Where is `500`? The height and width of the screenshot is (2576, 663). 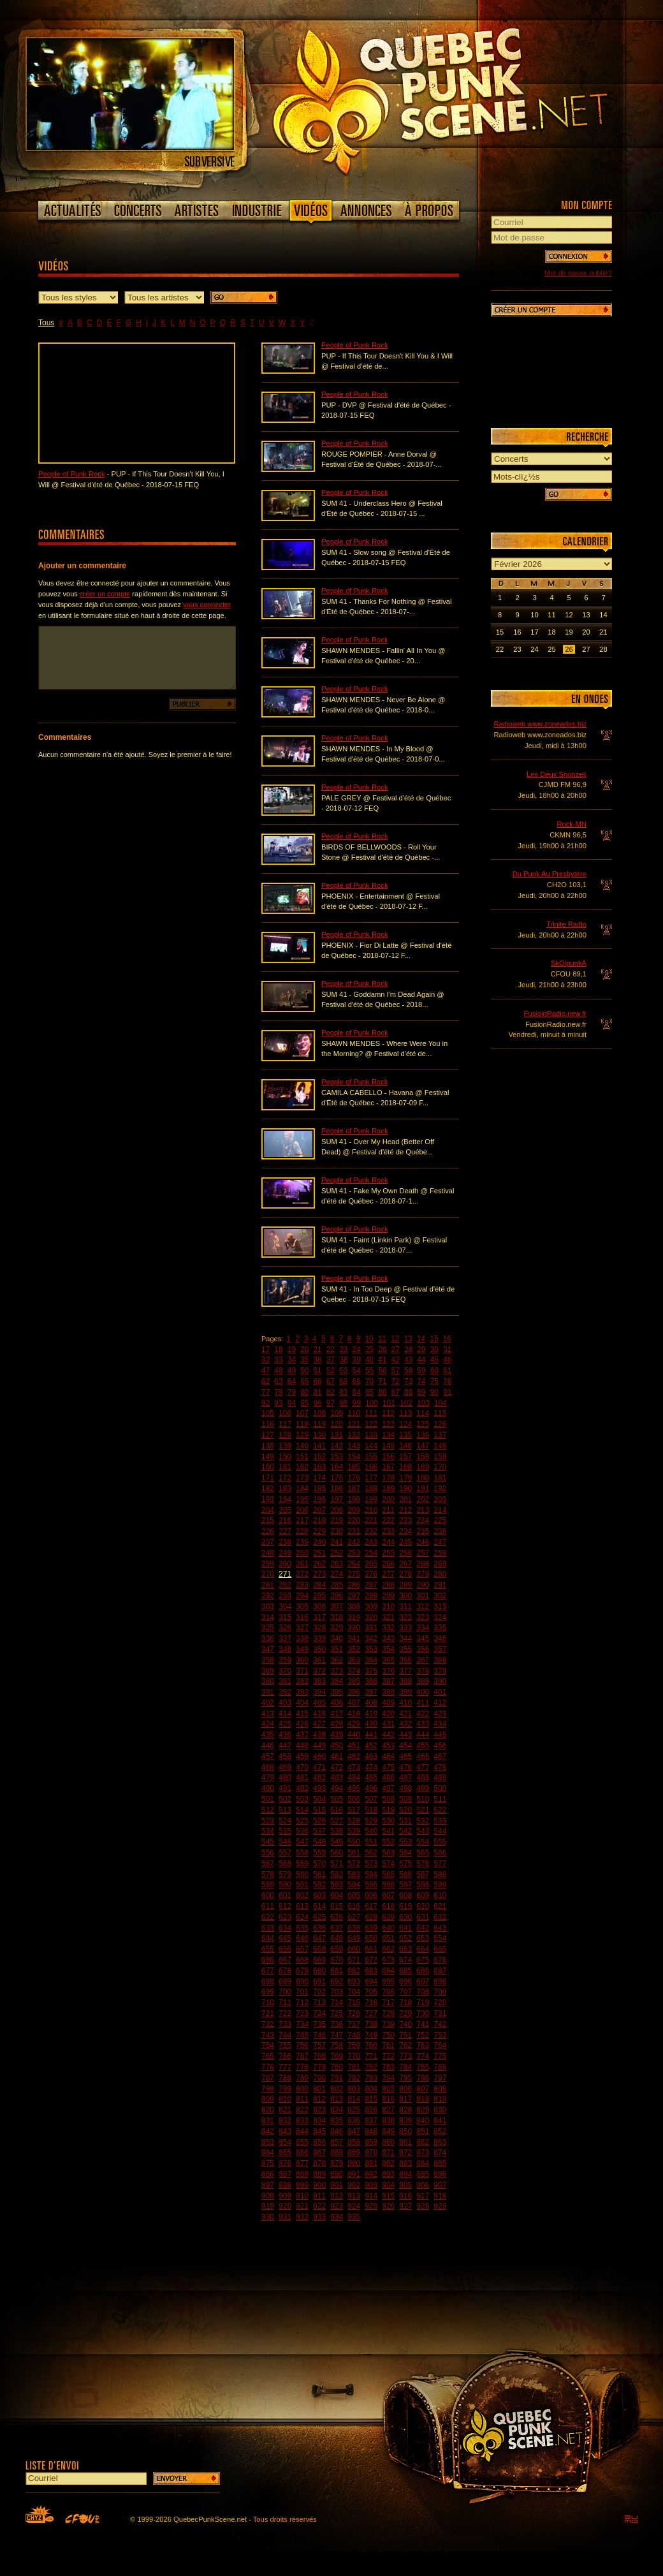 500 is located at coordinates (439, 1788).